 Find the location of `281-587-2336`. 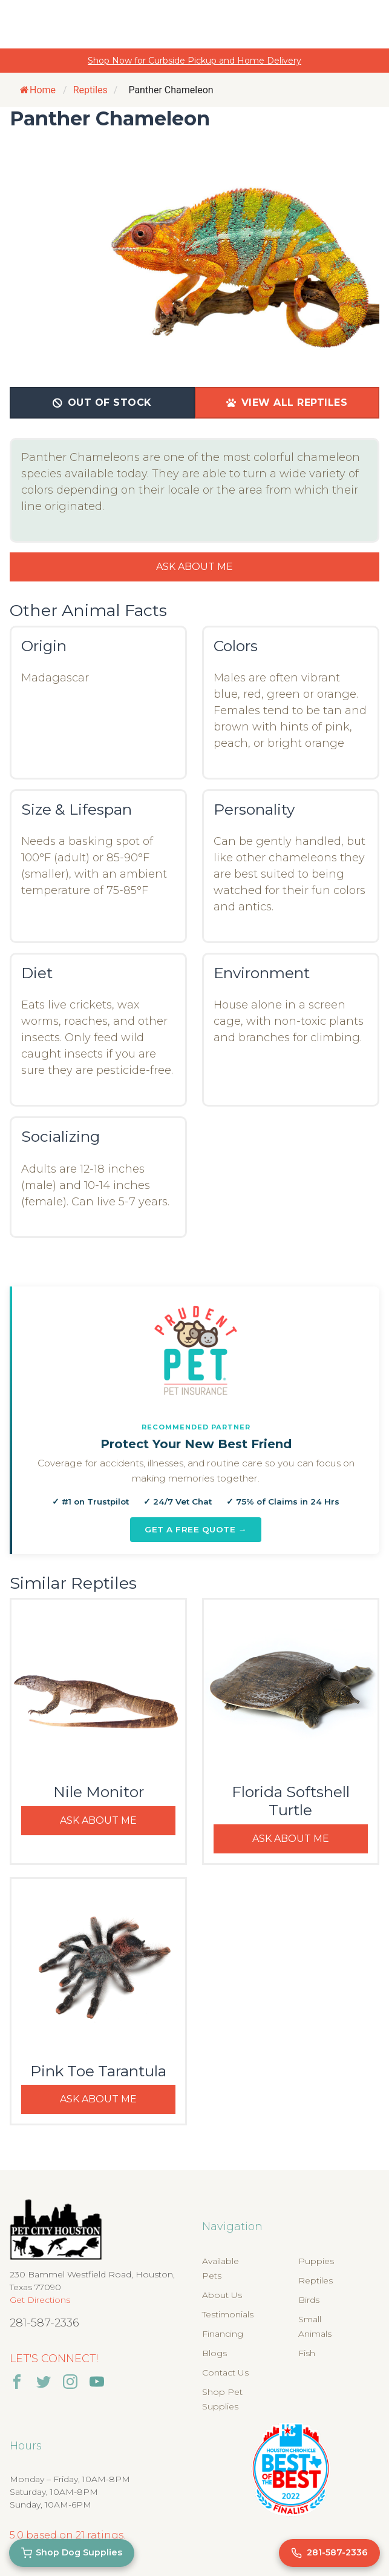

281-587-2336 is located at coordinates (44, 2322).